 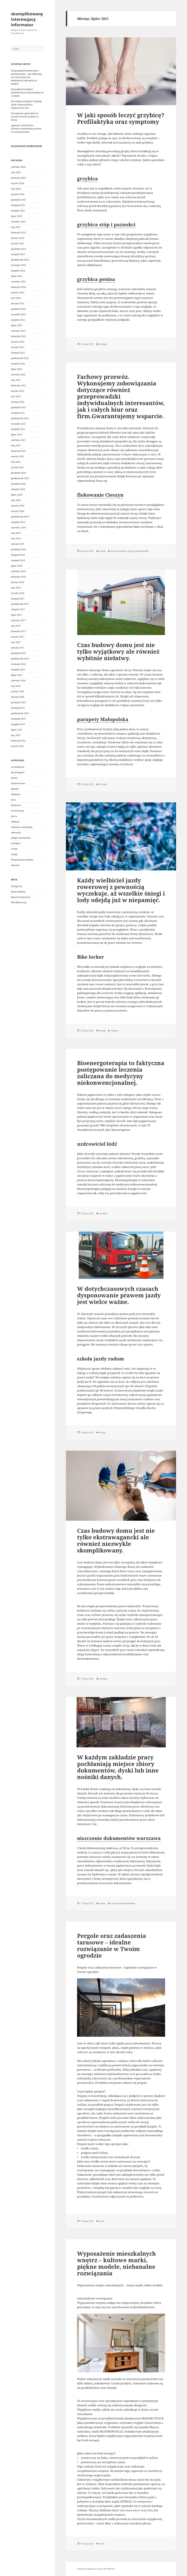 I want to click on czerwiec 2016, so click(x=18, y=680).